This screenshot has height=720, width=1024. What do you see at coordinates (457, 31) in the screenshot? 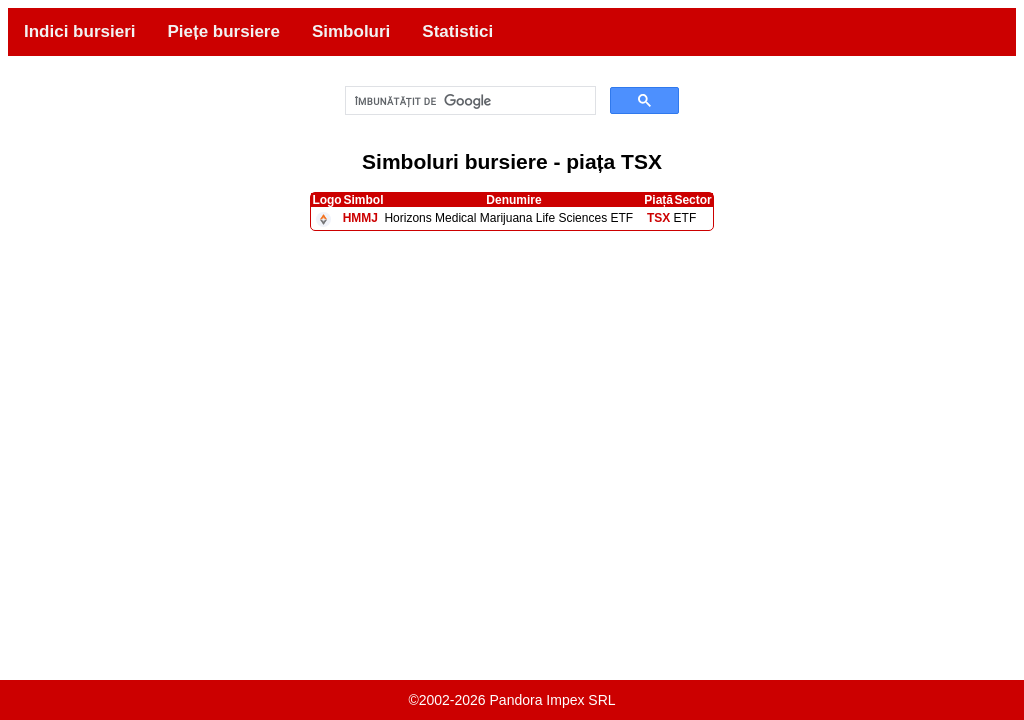
I see `Statistici` at bounding box center [457, 31].